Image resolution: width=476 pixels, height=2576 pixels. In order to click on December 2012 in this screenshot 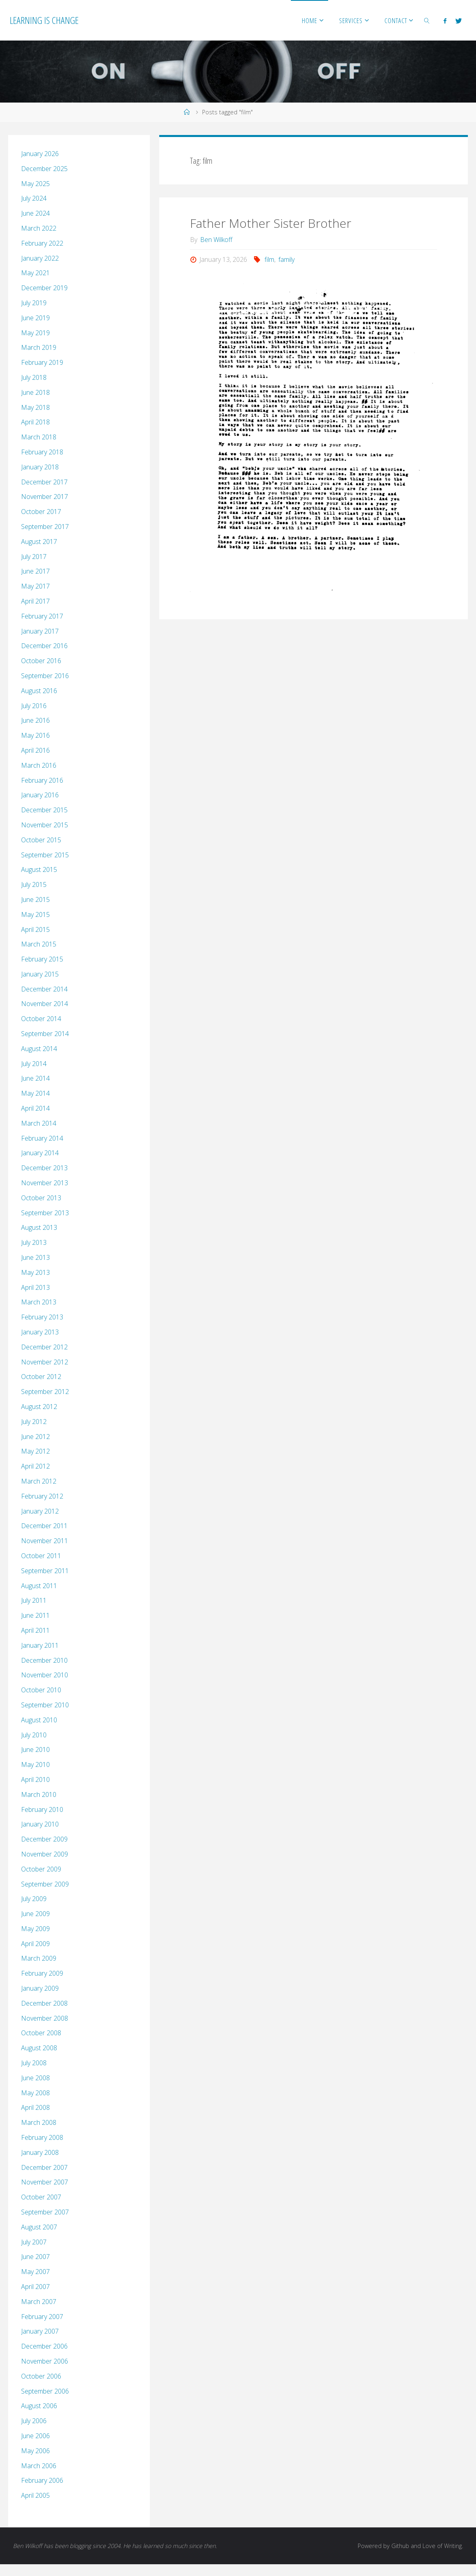, I will do `click(44, 1347)`.